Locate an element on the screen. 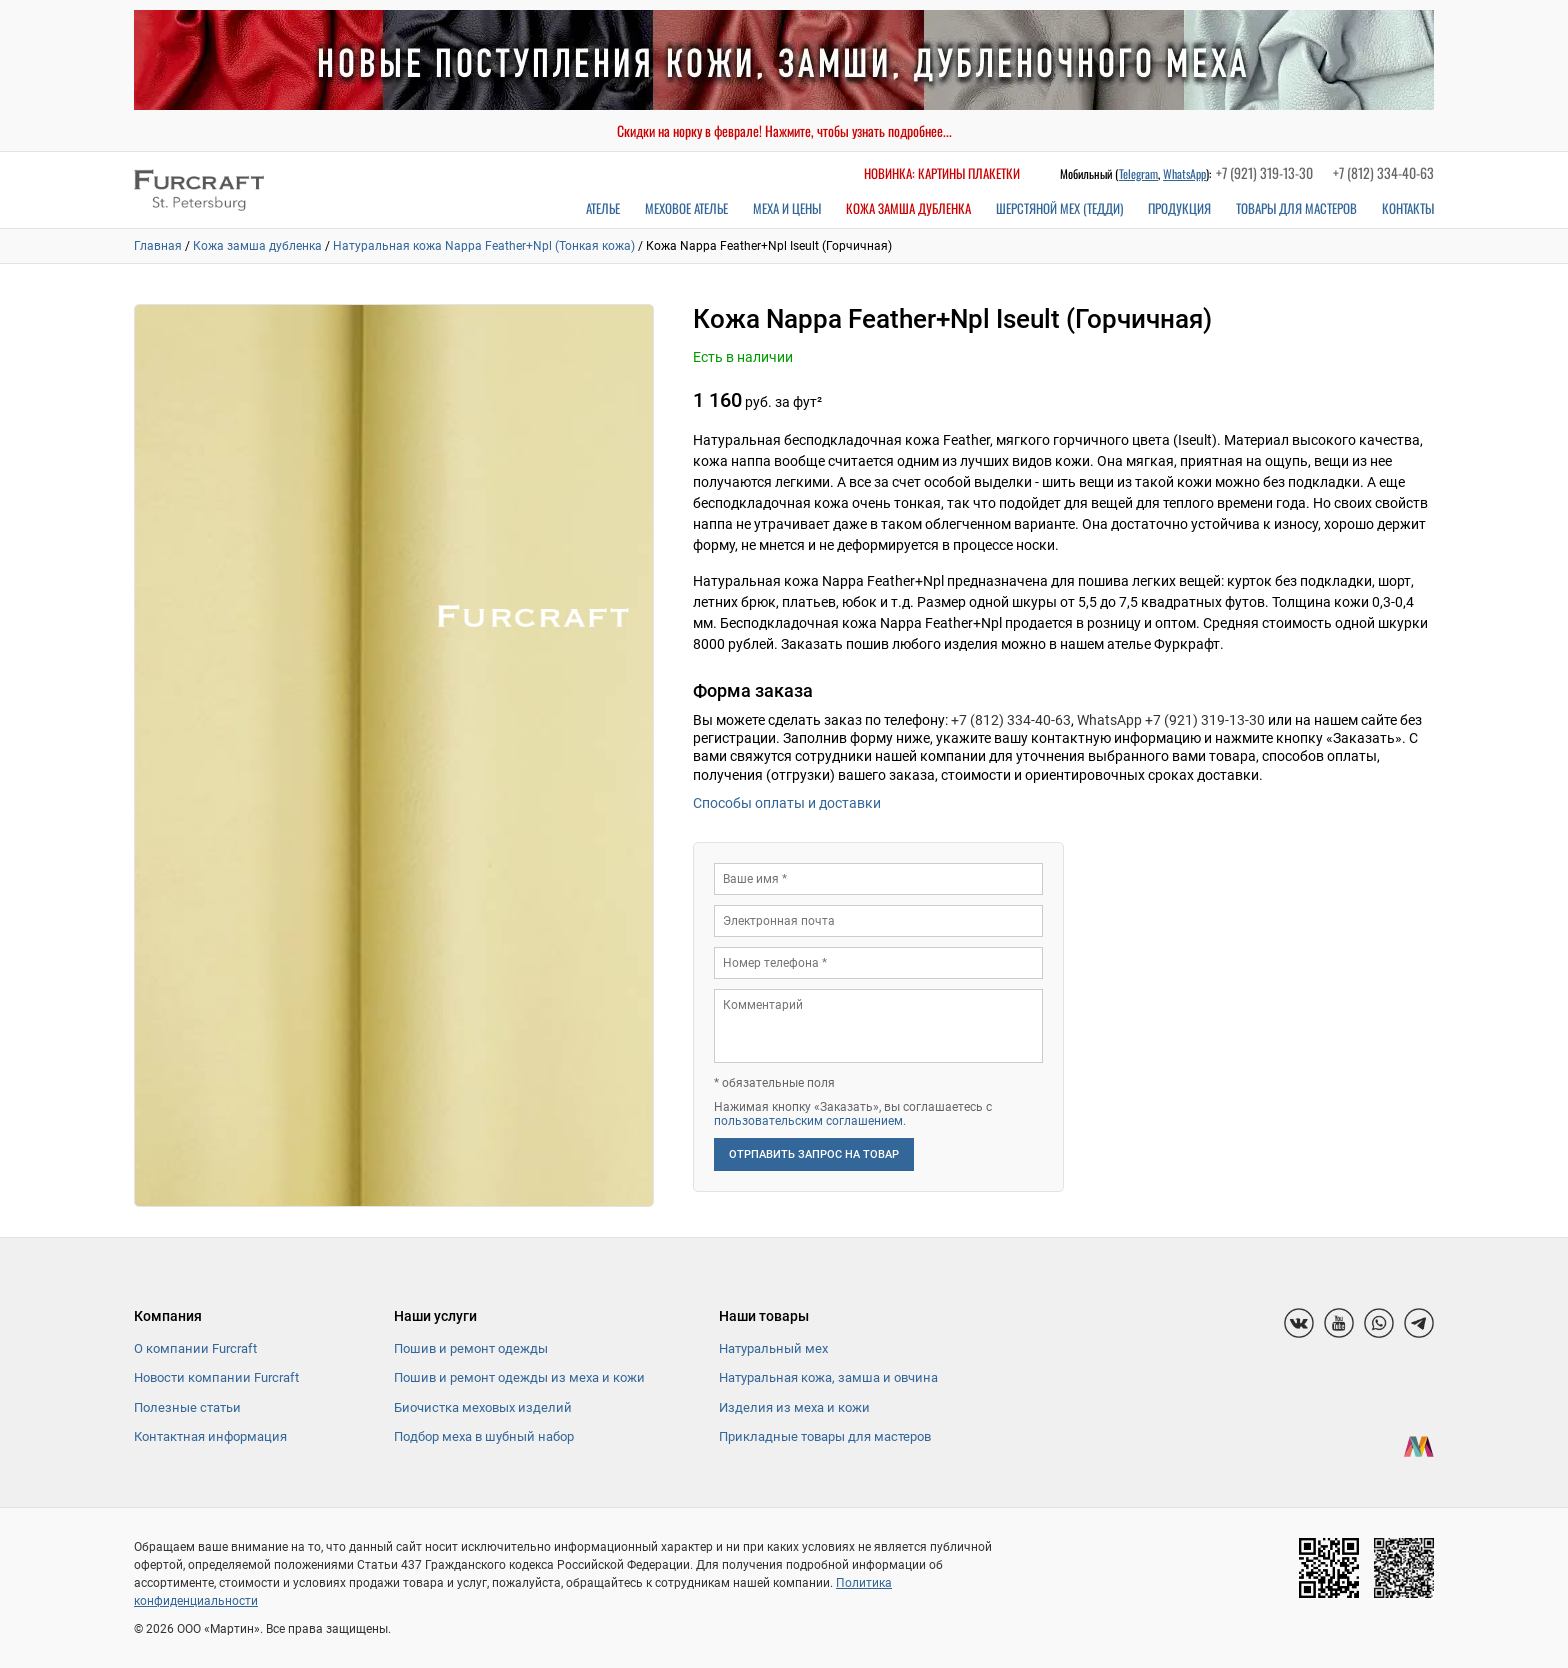 The image size is (1568, 1668). Натуральный мех is located at coordinates (773, 1348).